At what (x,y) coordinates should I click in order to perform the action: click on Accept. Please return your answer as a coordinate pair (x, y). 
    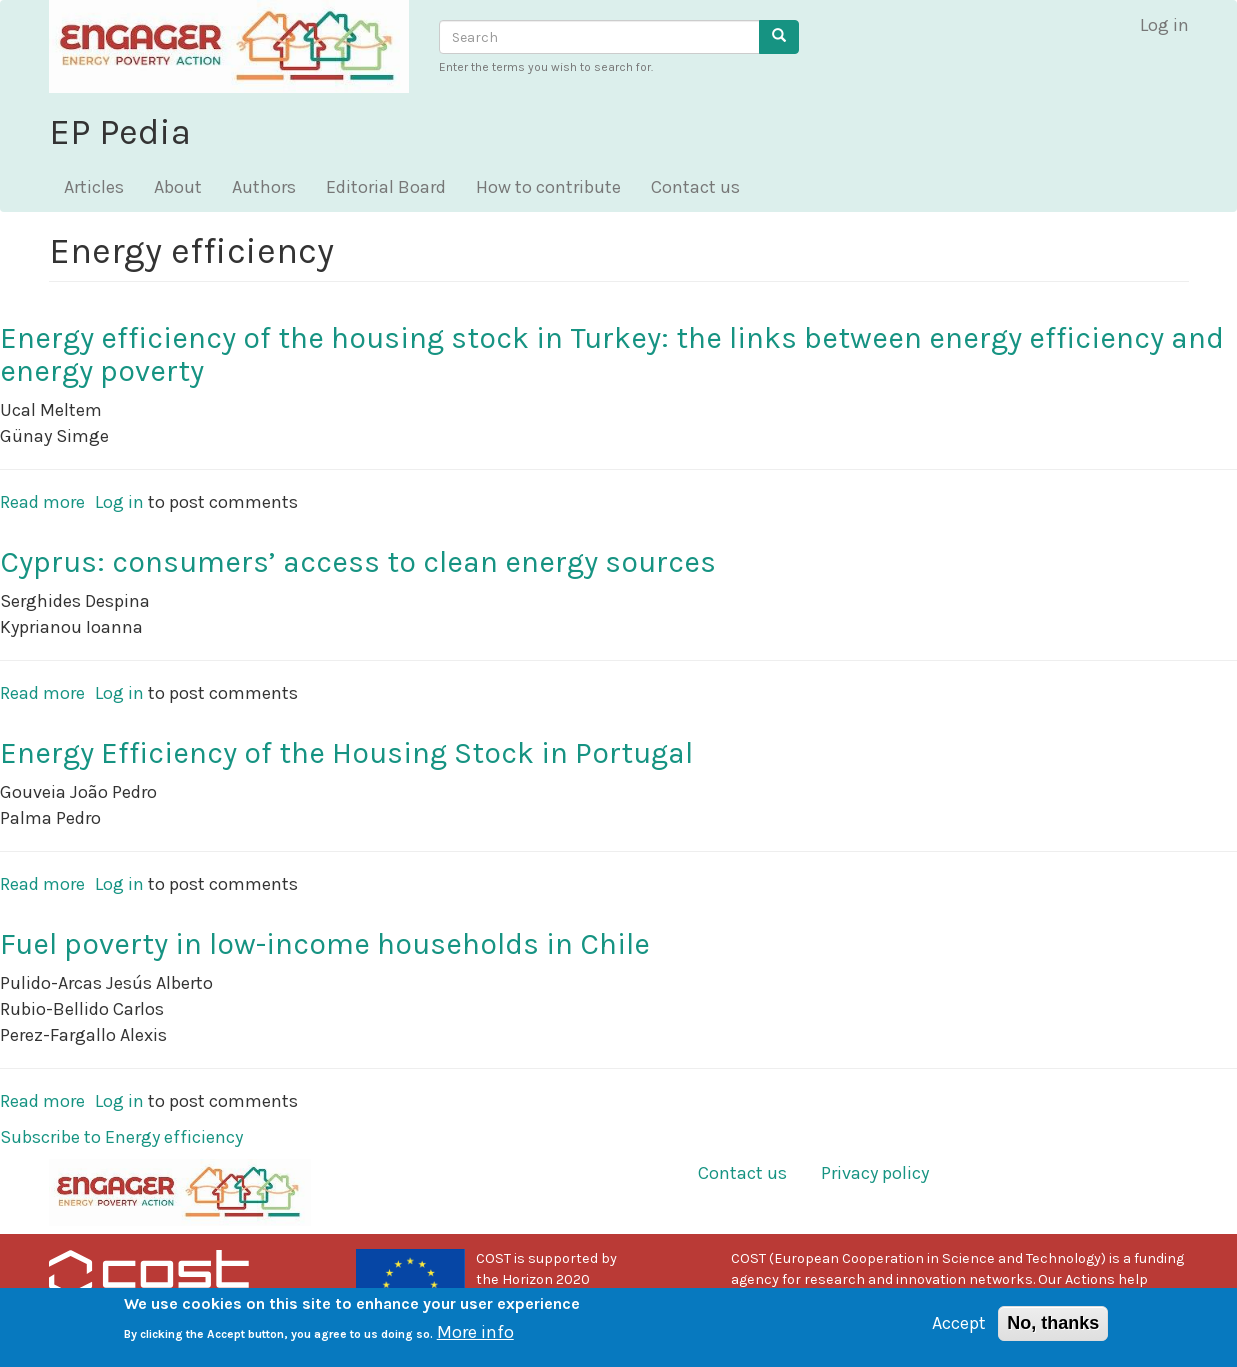
    Looking at the image, I should click on (959, 1331).